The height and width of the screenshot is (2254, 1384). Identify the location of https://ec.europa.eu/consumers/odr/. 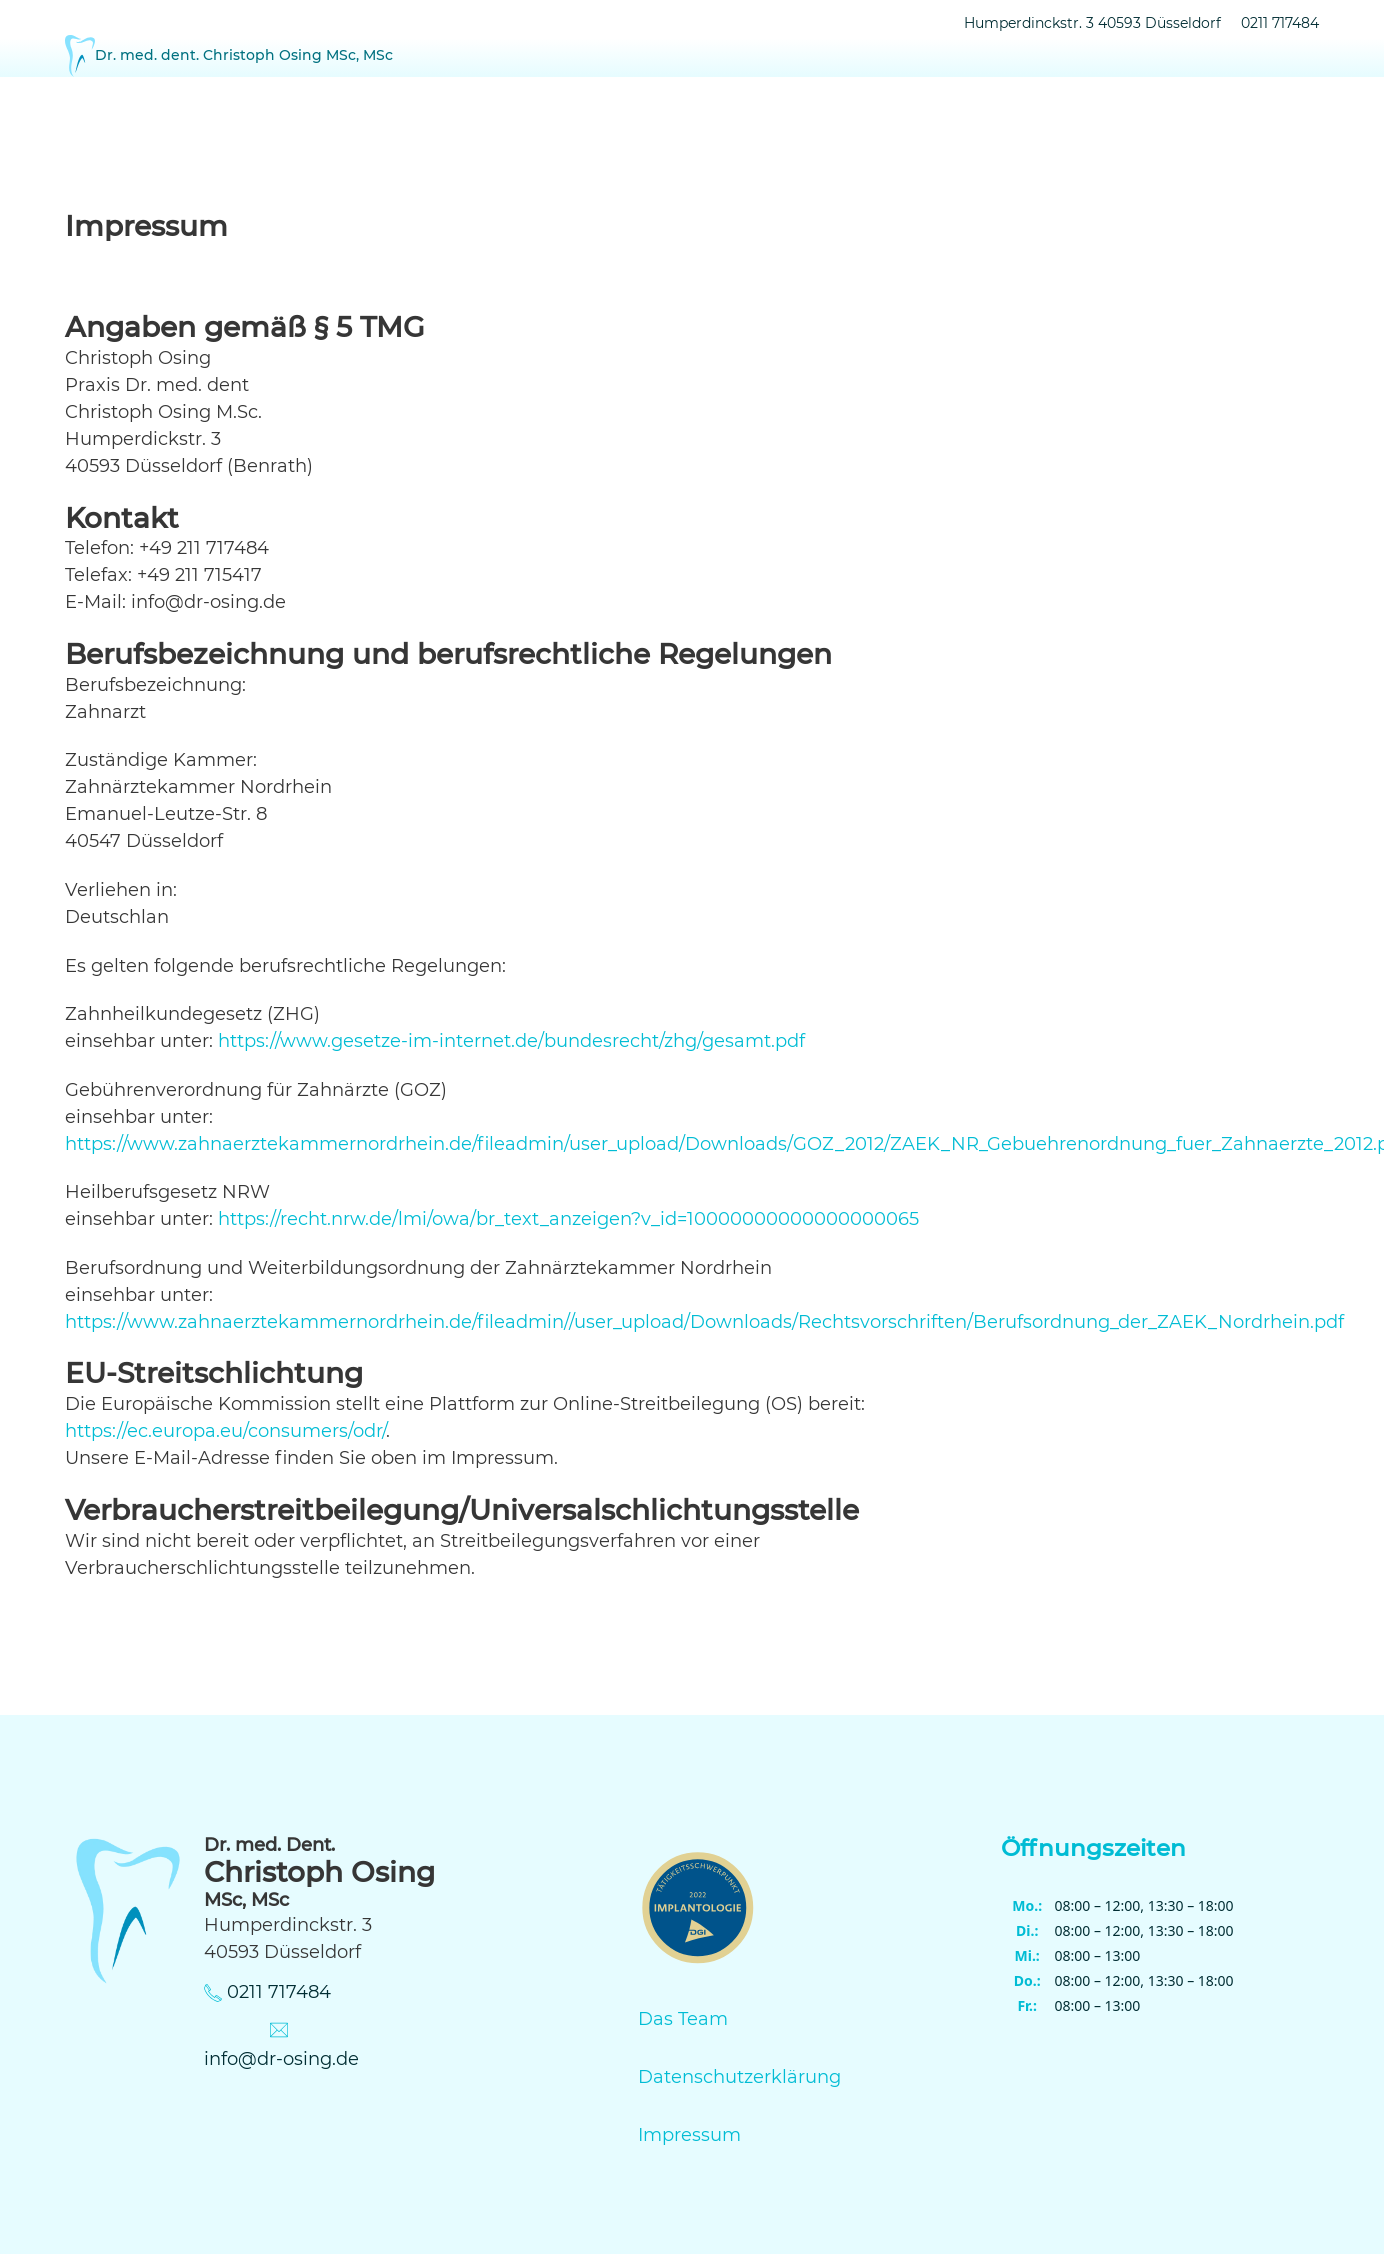
(225, 1431).